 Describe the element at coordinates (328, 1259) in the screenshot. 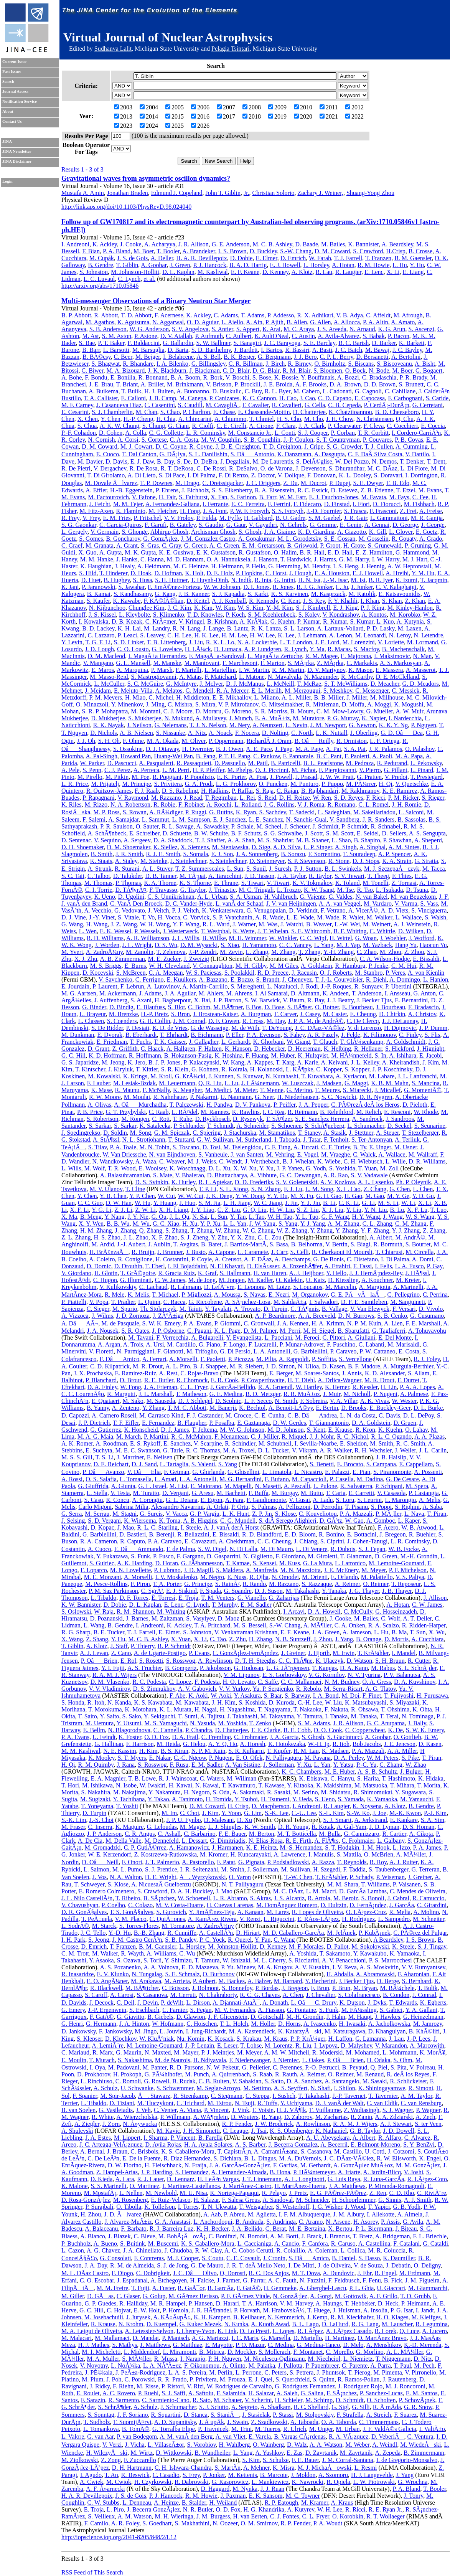

I see `G. De Bonis` at that location.